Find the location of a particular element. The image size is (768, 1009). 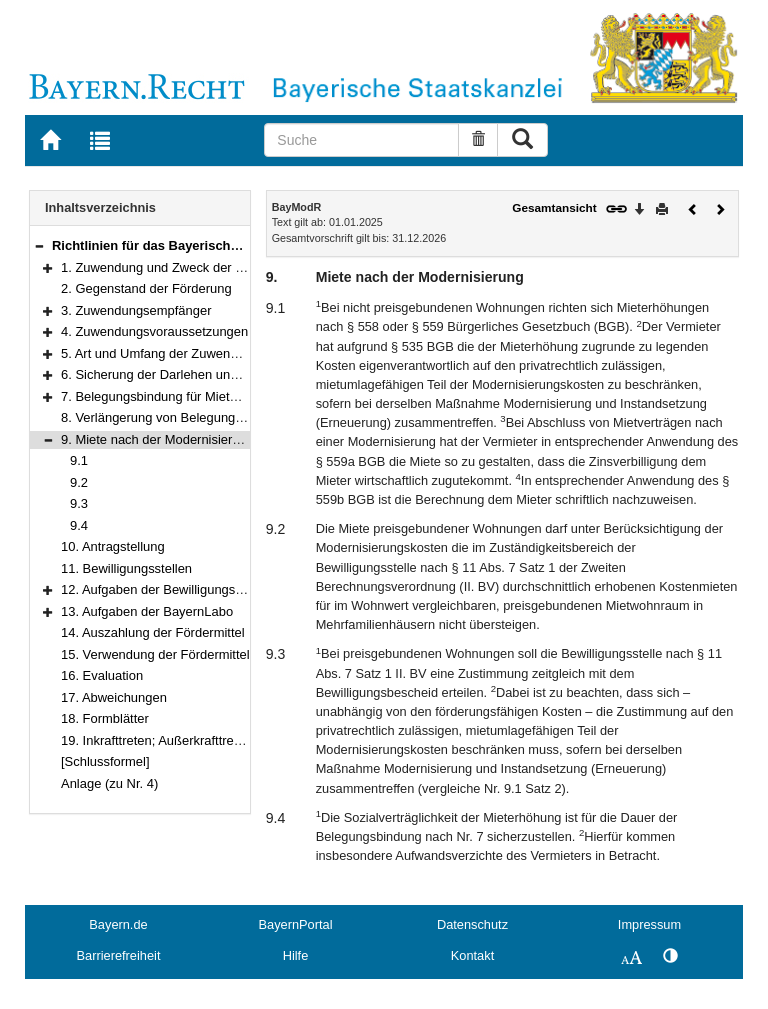

[button] is located at coordinates (39, 245).